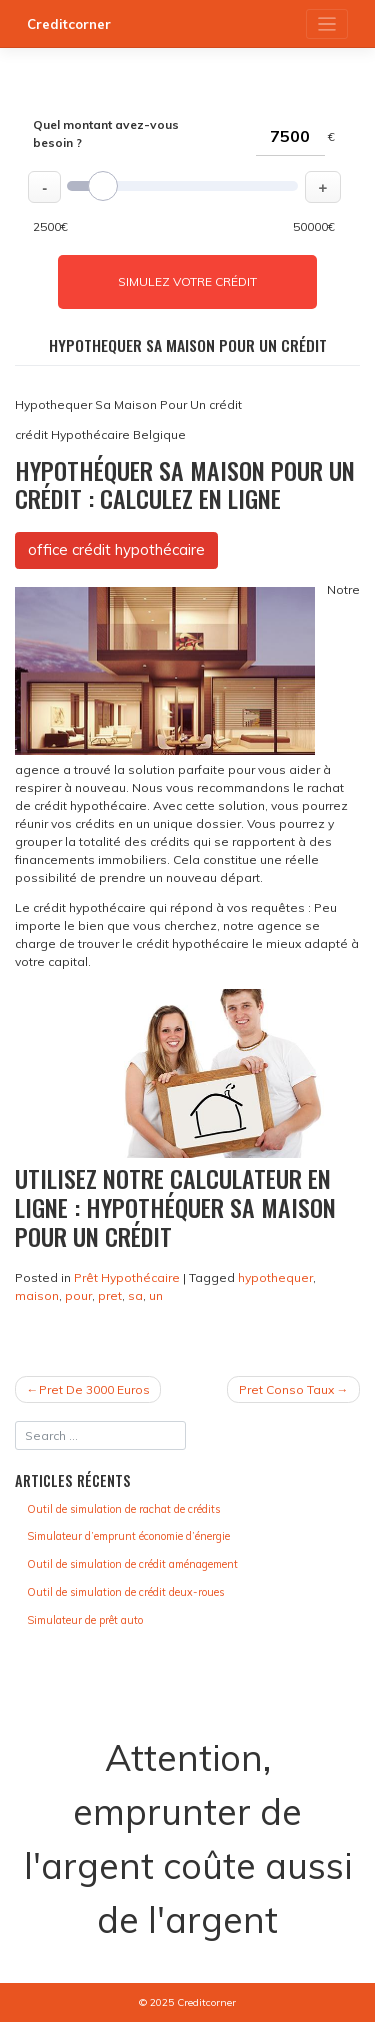  Describe the element at coordinates (123, 1509) in the screenshot. I see `Outil de simulation de rachat de crédits` at that location.